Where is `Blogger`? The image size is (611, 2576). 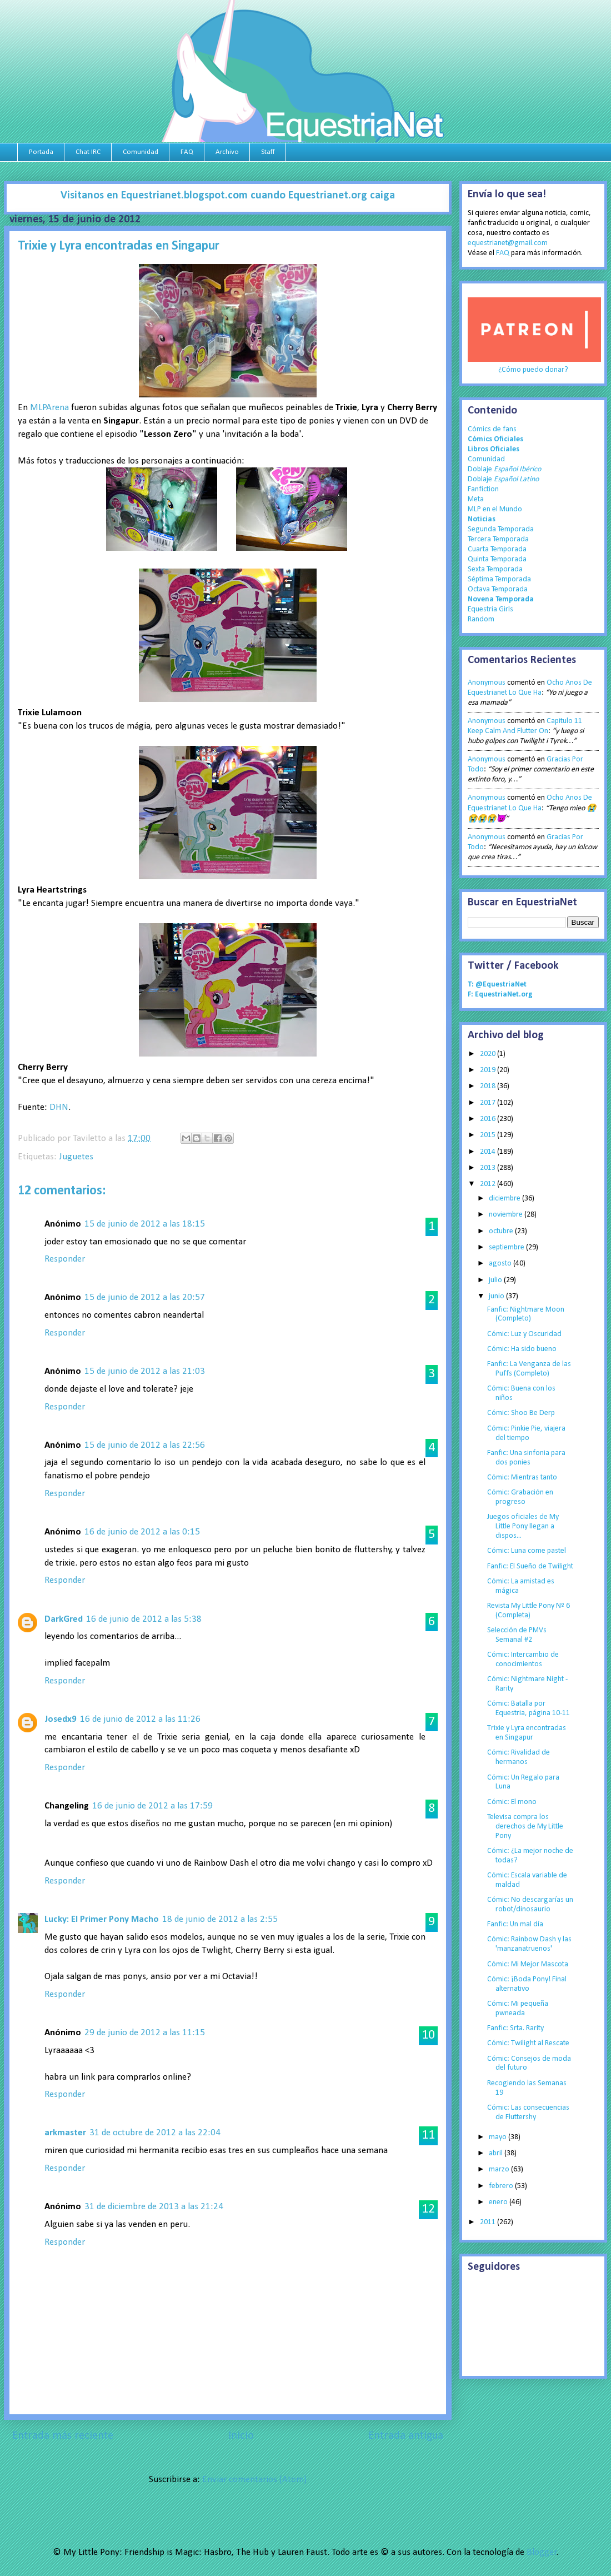 Blogger is located at coordinates (542, 2552).